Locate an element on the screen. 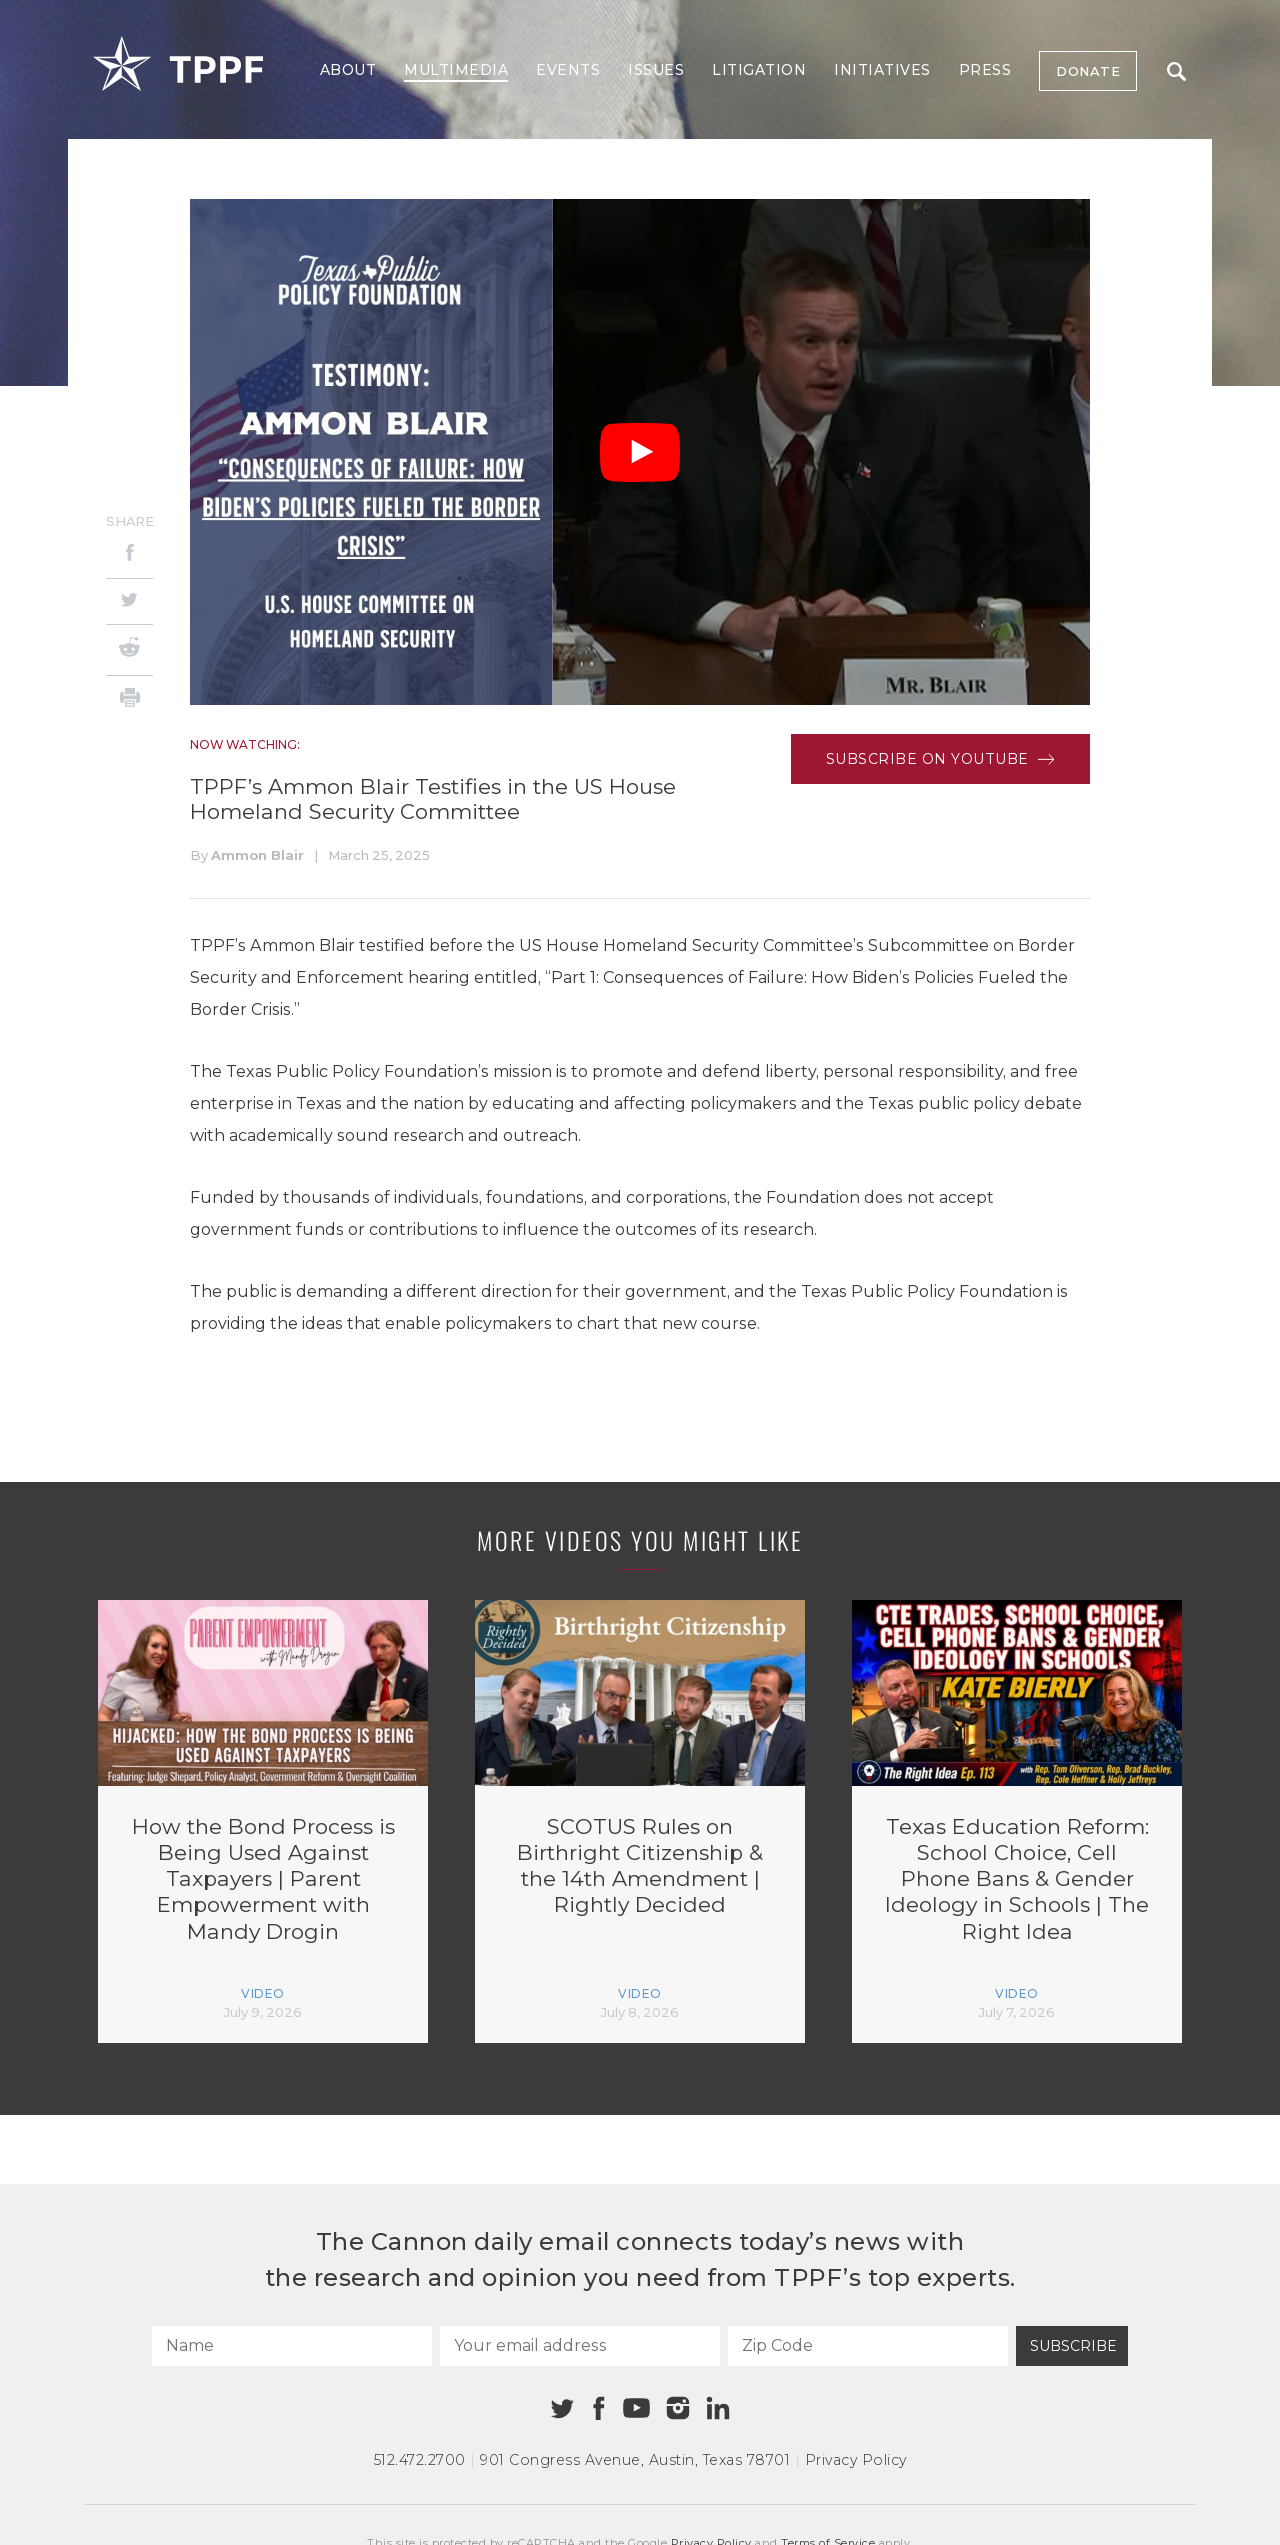 This screenshot has width=1280, height=2545. Press is located at coordinates (985, 70).